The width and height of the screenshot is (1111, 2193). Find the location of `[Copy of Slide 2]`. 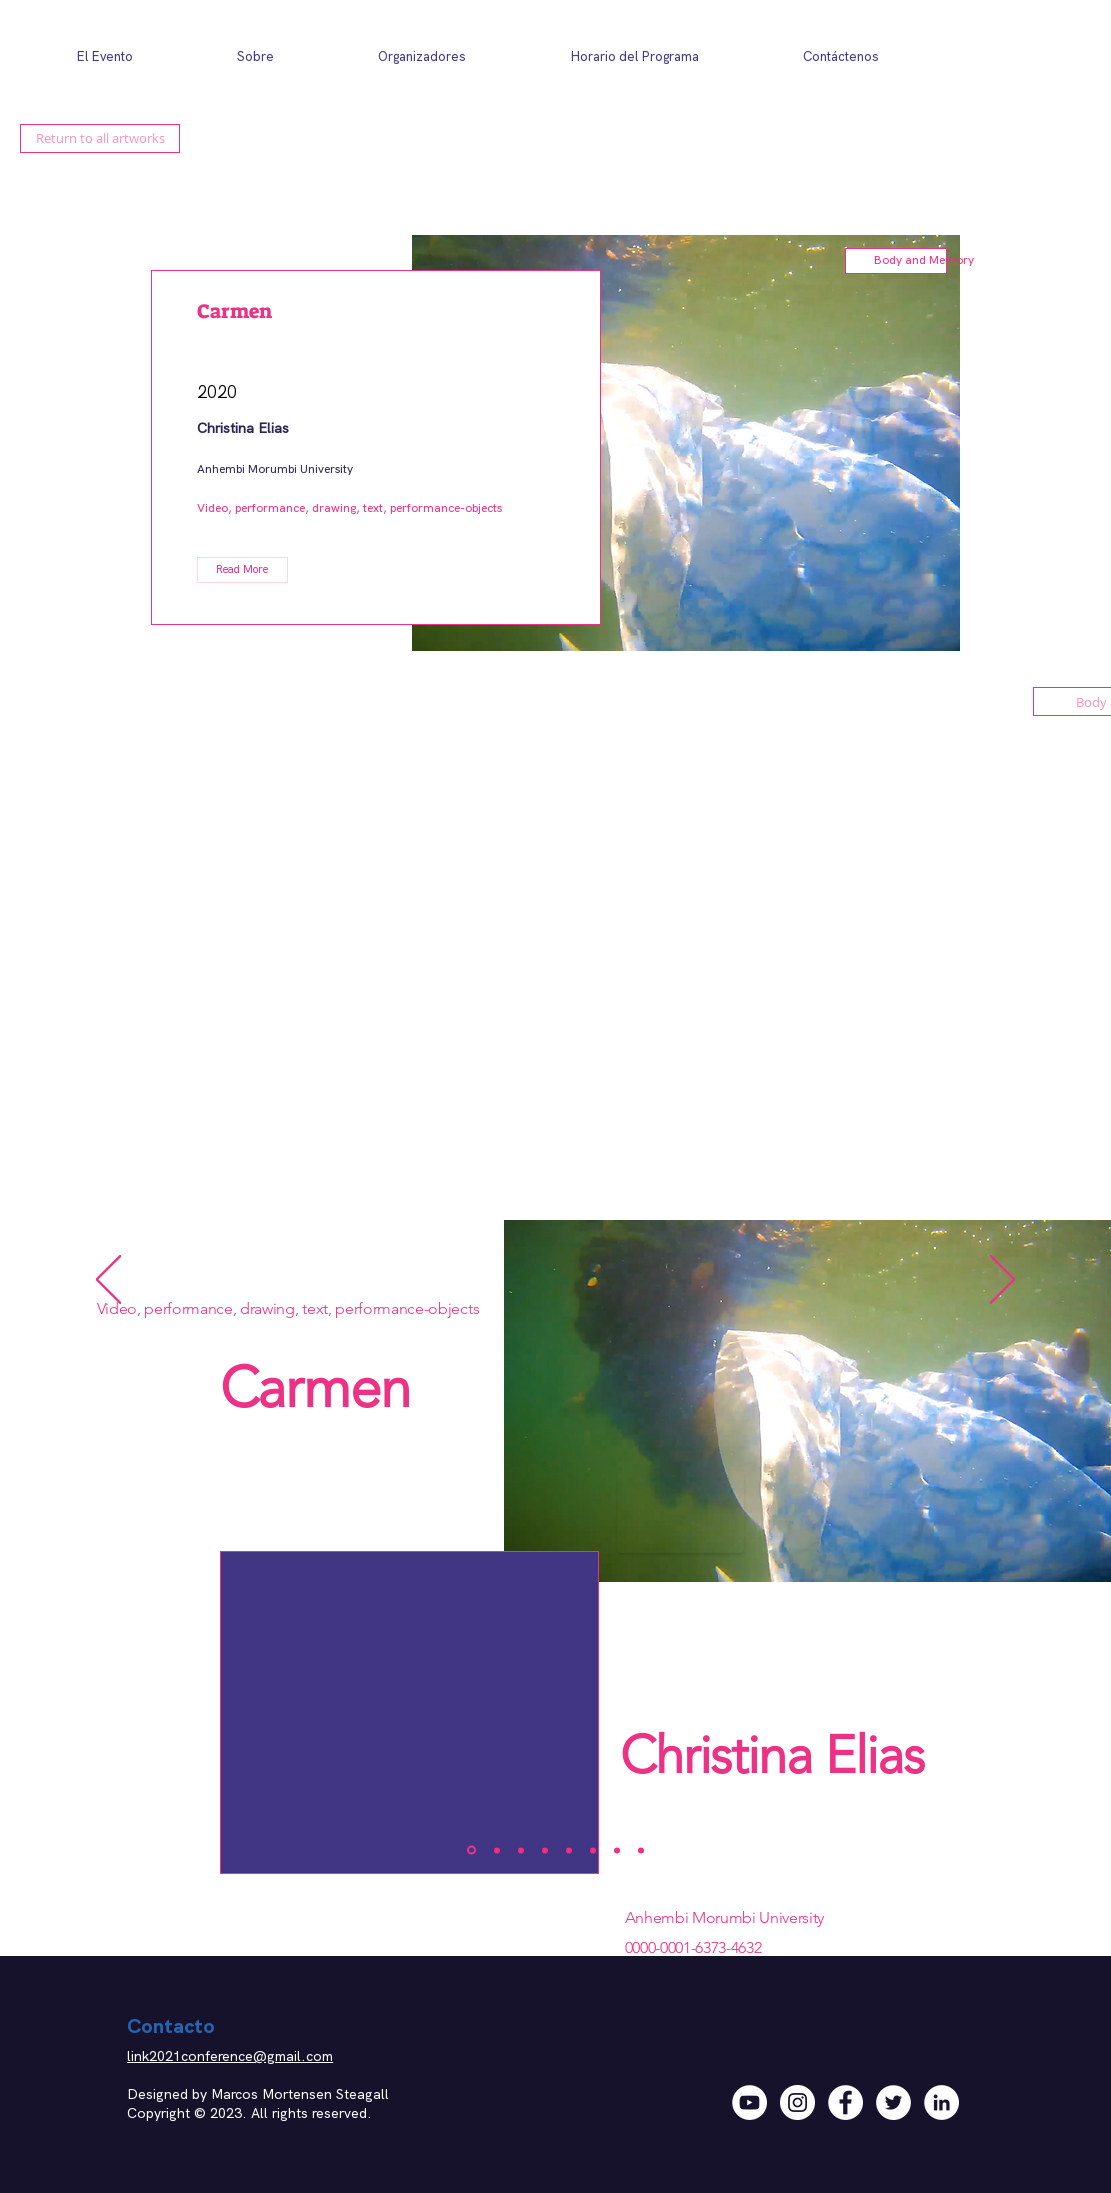

[Copy of Slide 2] is located at coordinates (545, 1850).